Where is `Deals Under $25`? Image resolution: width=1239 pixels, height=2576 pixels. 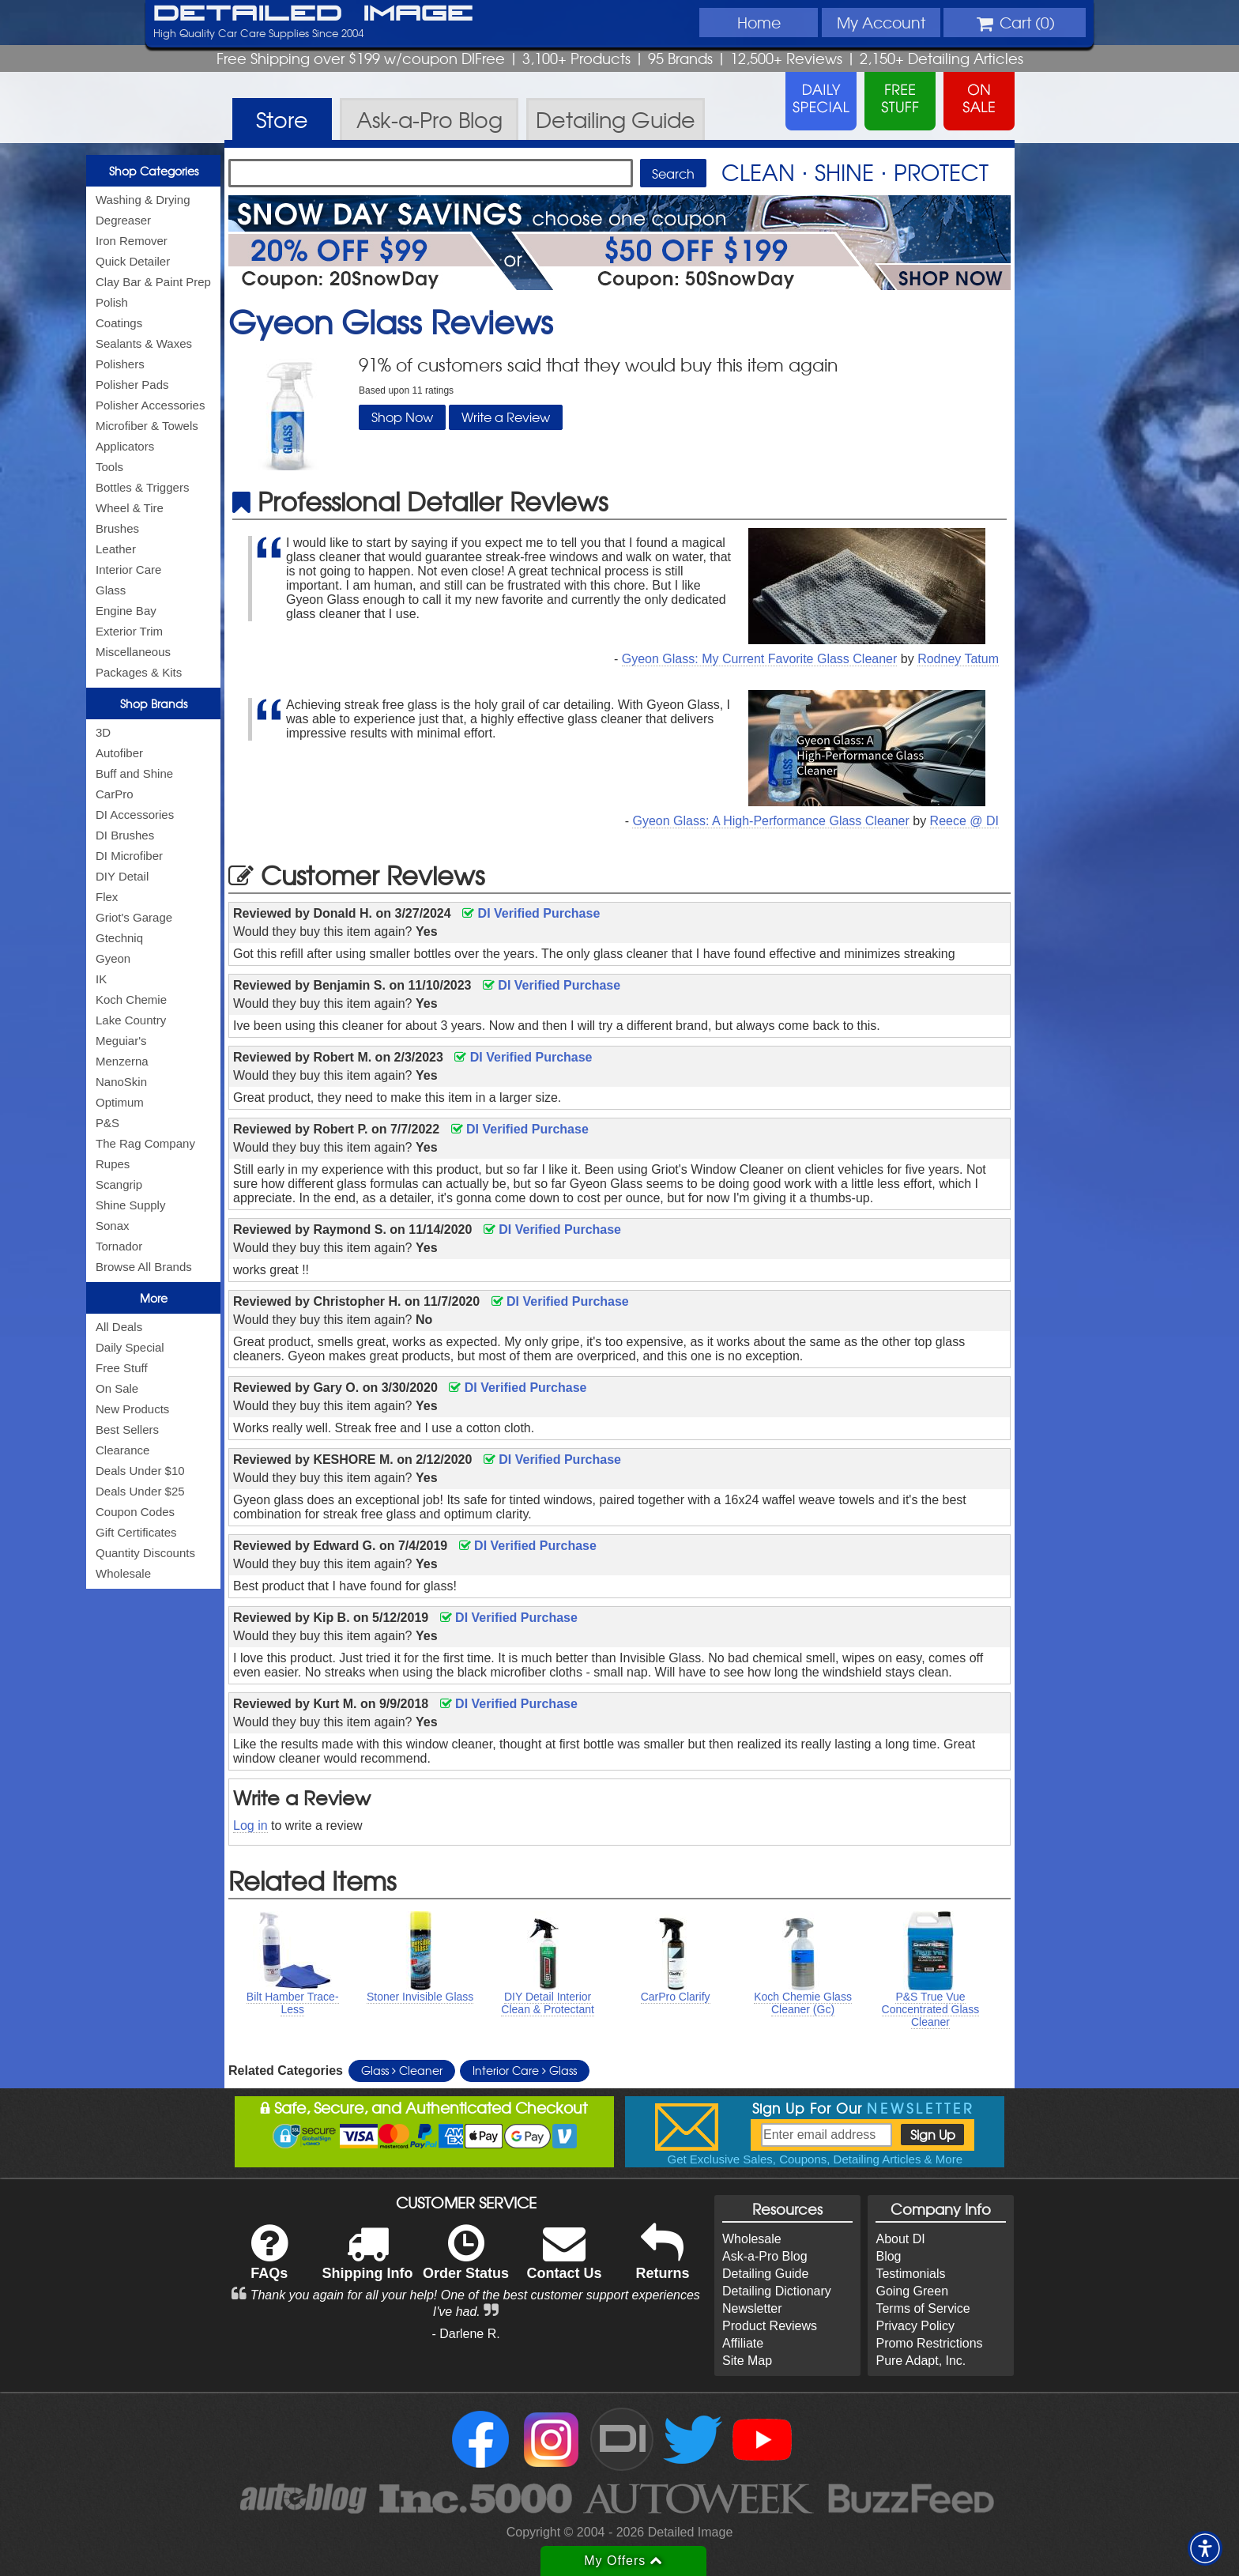 Deals Under $25 is located at coordinates (140, 1491).